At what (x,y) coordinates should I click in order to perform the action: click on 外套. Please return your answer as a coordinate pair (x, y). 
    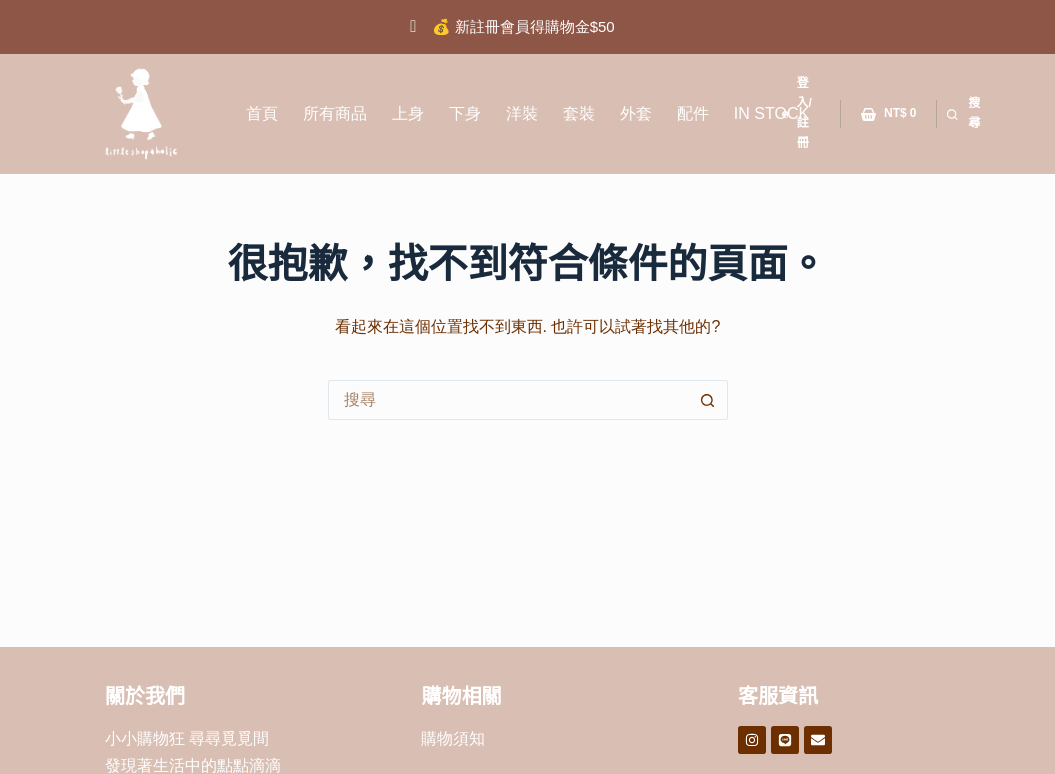
    Looking at the image, I should click on (636, 113).